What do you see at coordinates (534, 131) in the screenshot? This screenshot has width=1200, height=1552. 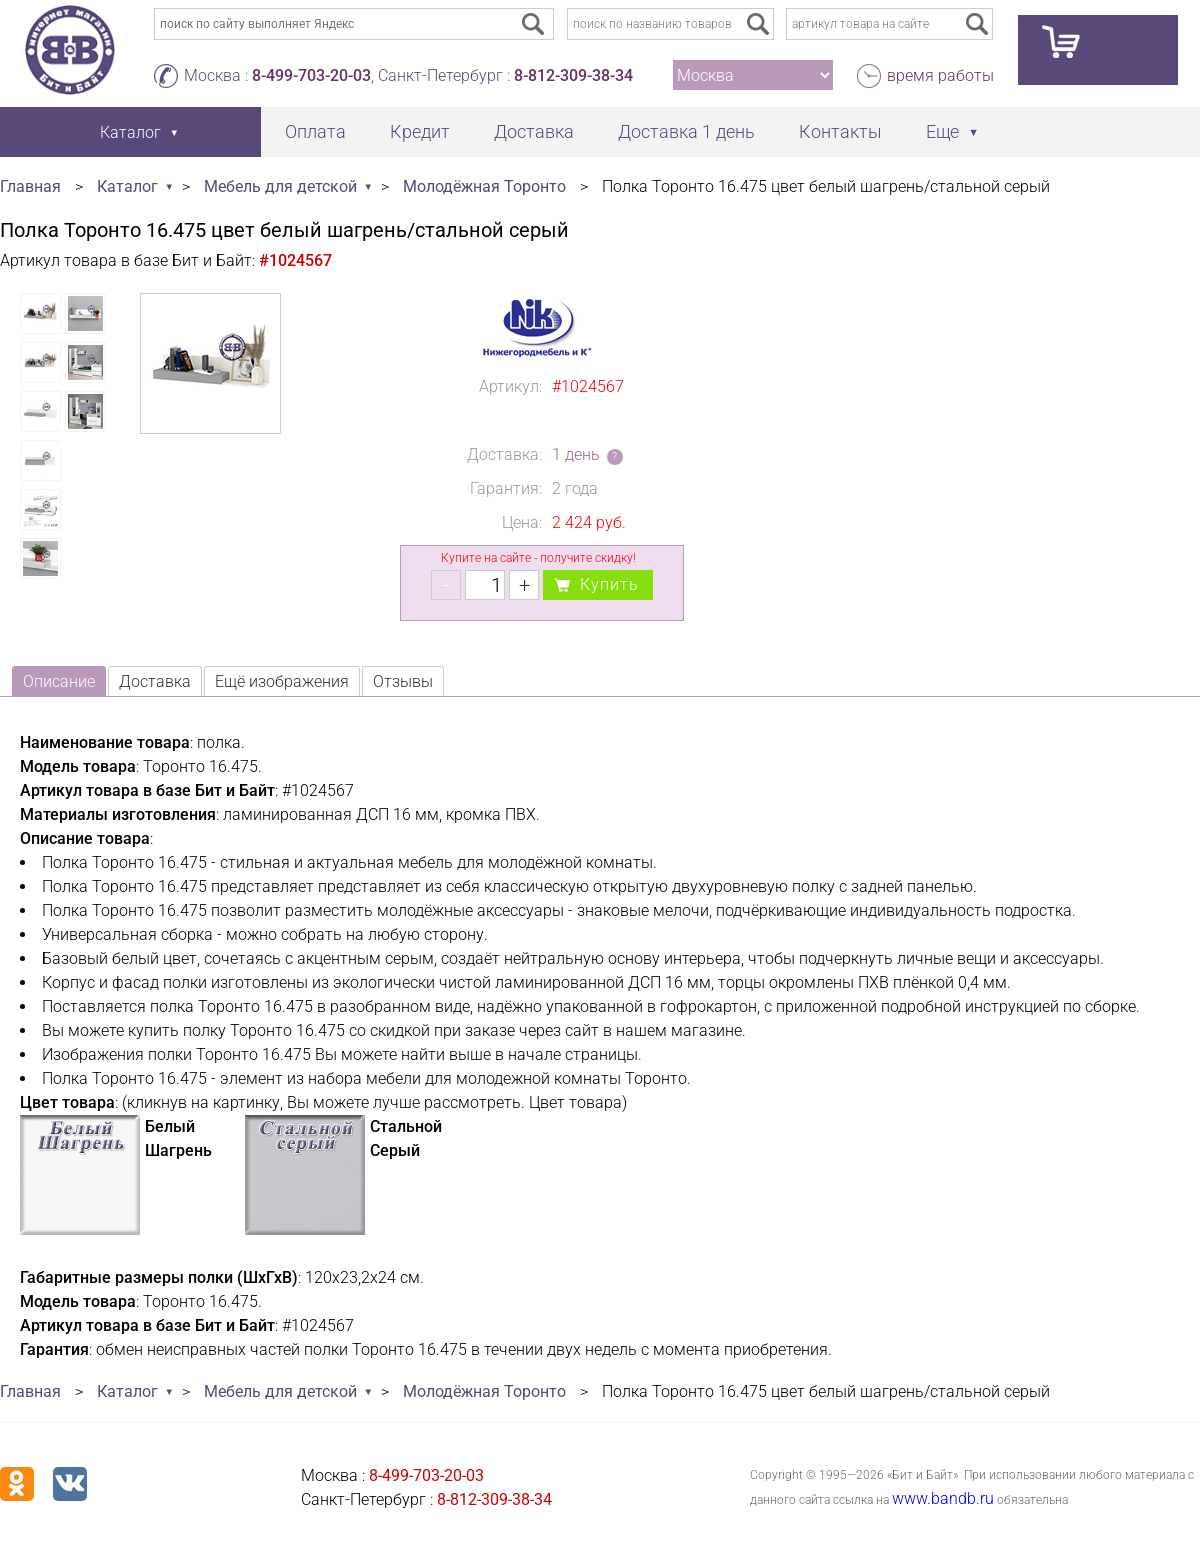 I see `Доставка` at bounding box center [534, 131].